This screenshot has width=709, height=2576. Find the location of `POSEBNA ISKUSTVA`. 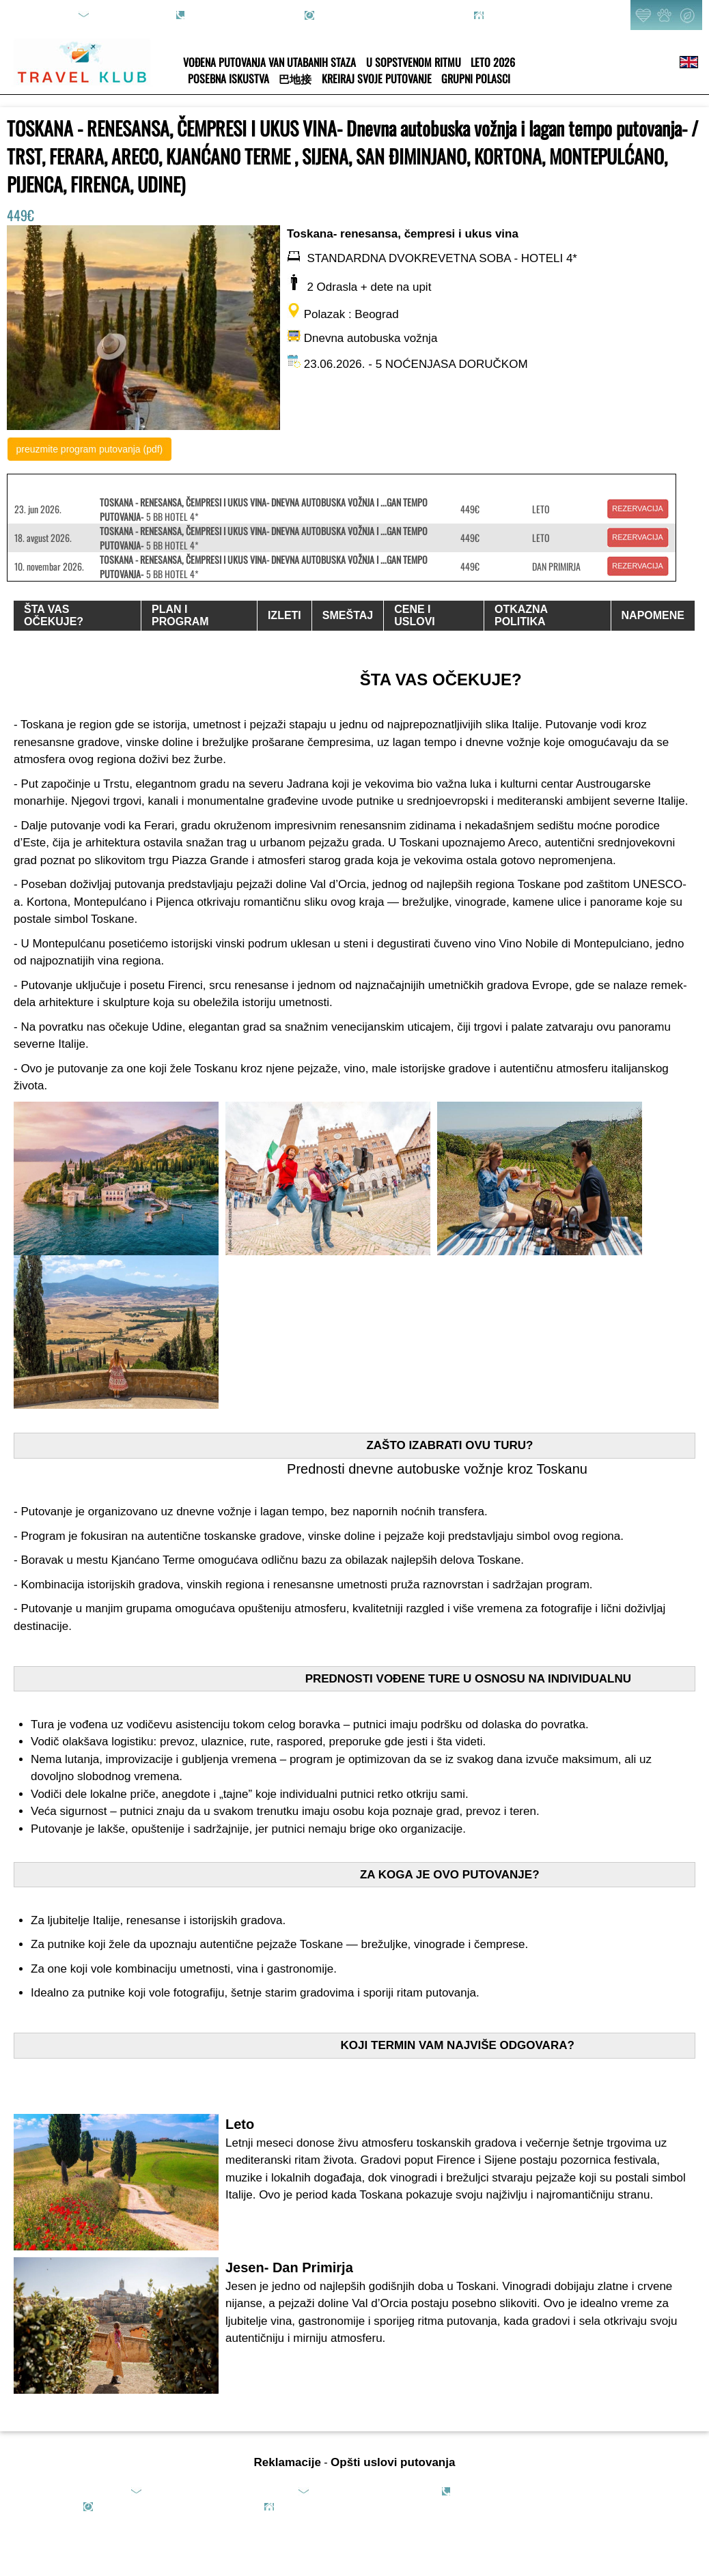

POSEBNA ISKUSTVA is located at coordinates (228, 78).